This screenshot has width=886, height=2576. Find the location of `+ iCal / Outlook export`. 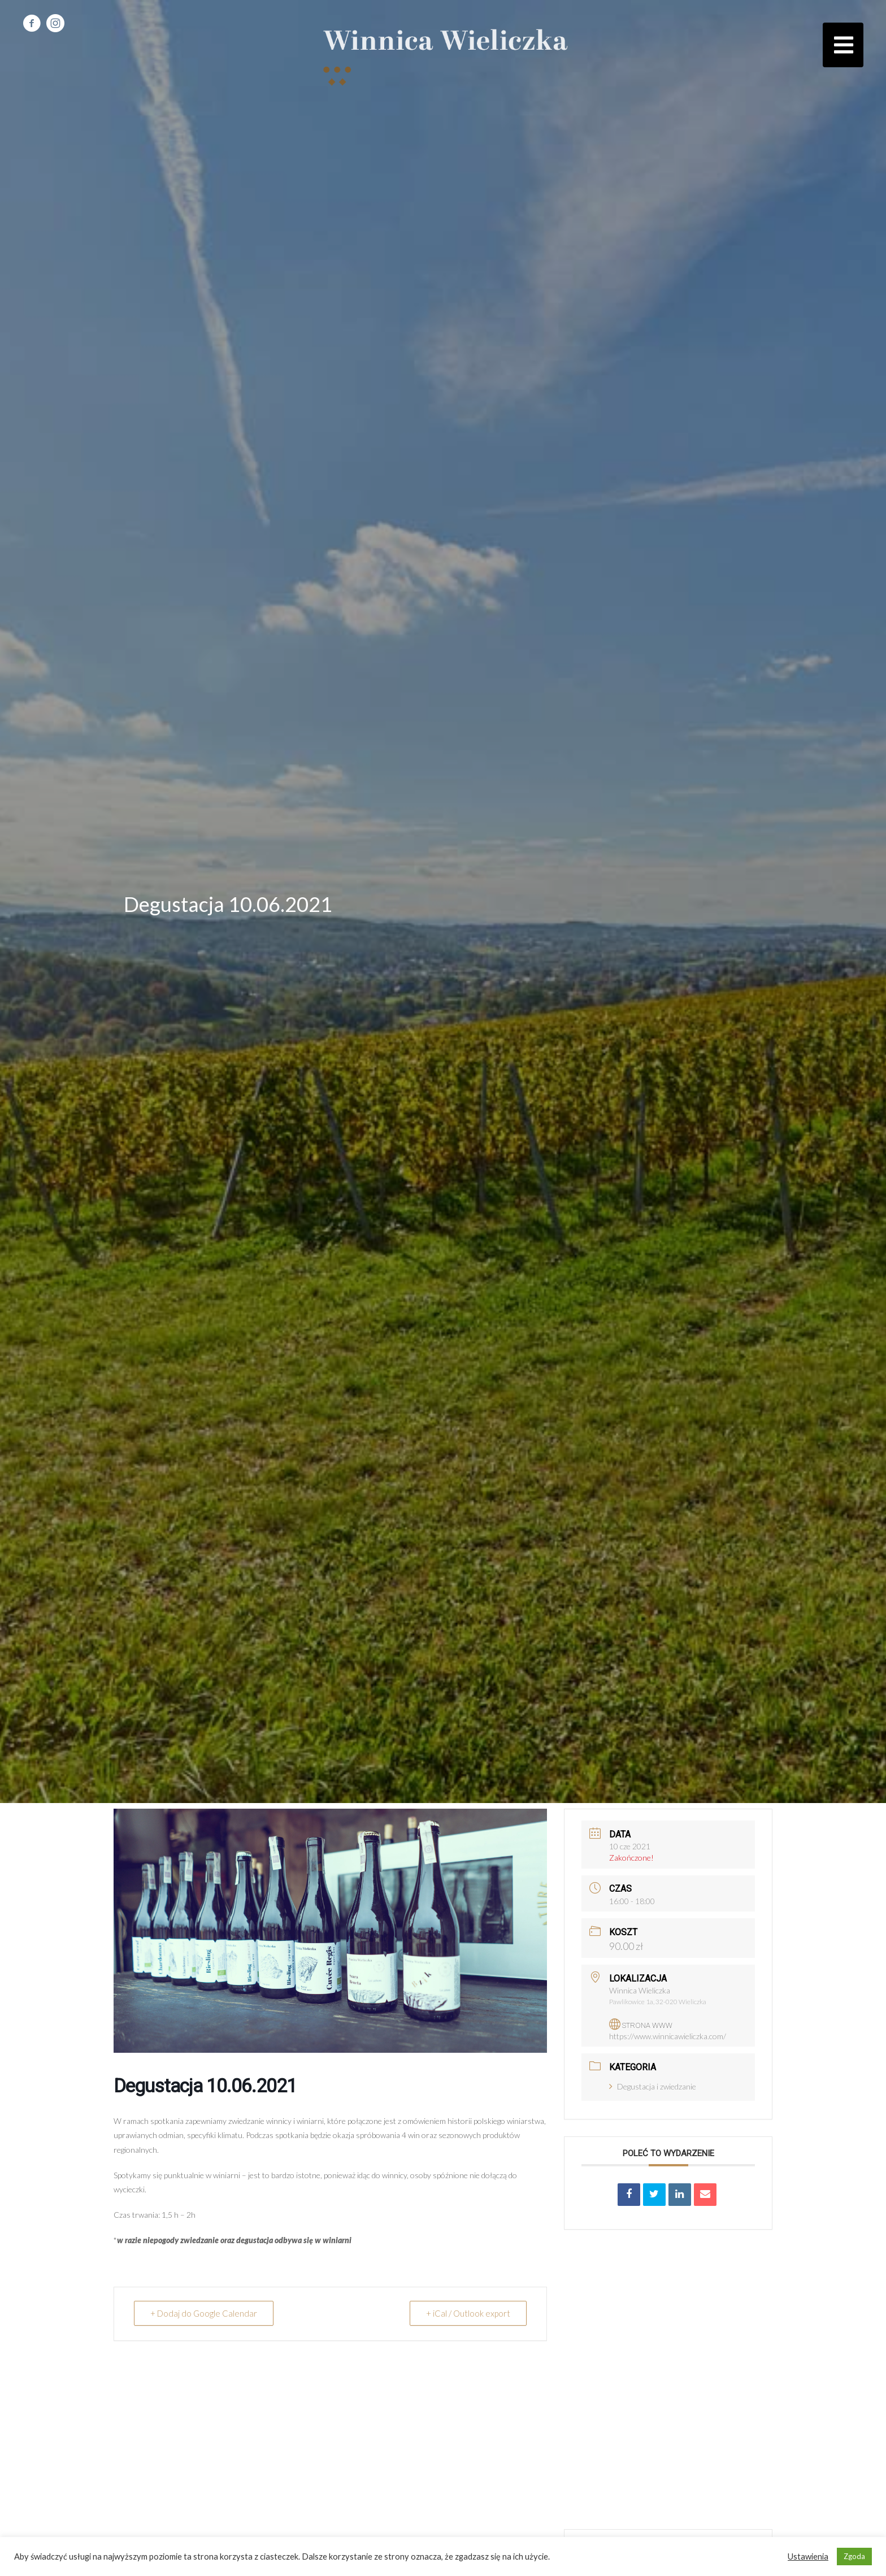

+ iCal / Outlook export is located at coordinates (468, 2313).